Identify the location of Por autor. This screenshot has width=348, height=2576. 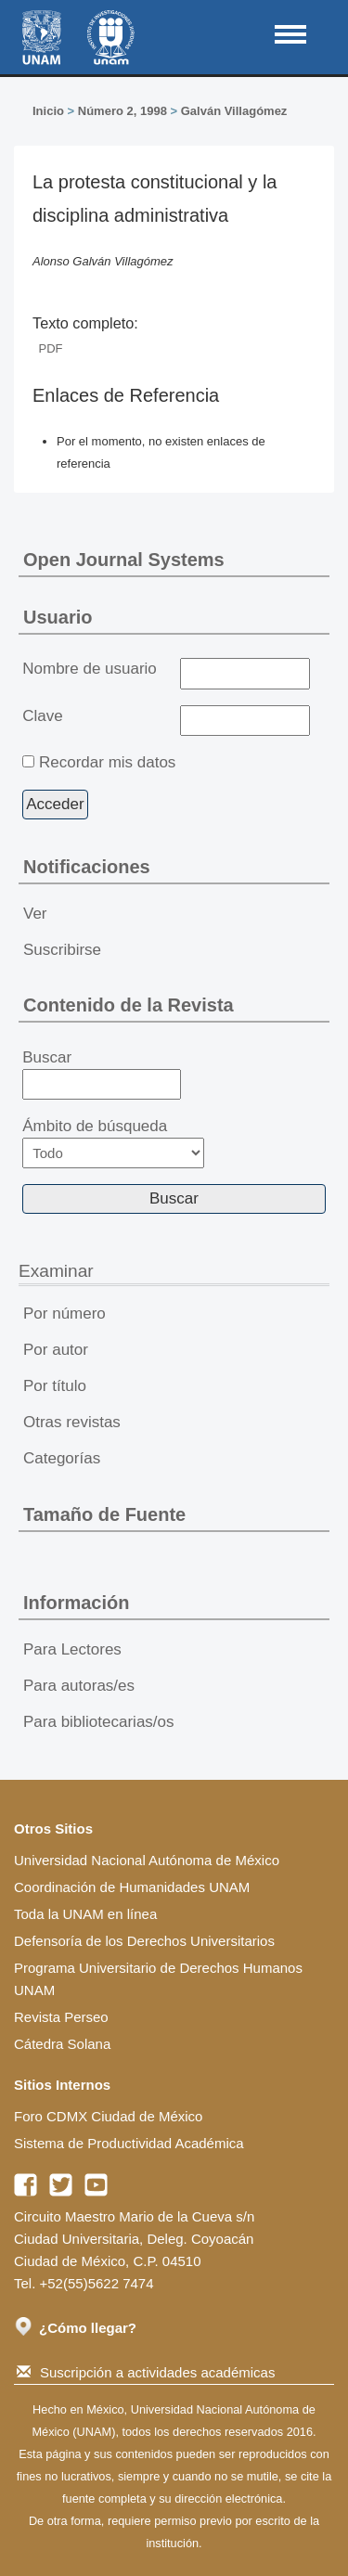
(55, 1350).